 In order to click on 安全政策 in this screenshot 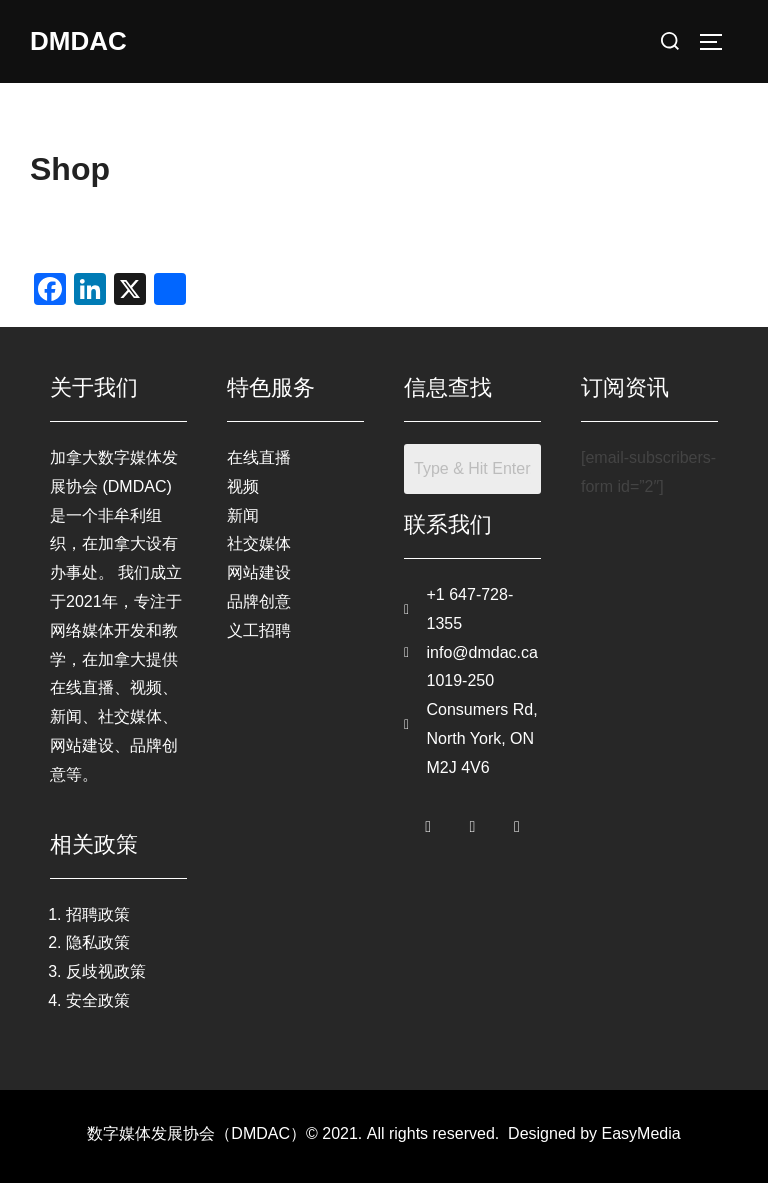, I will do `click(98, 1000)`.